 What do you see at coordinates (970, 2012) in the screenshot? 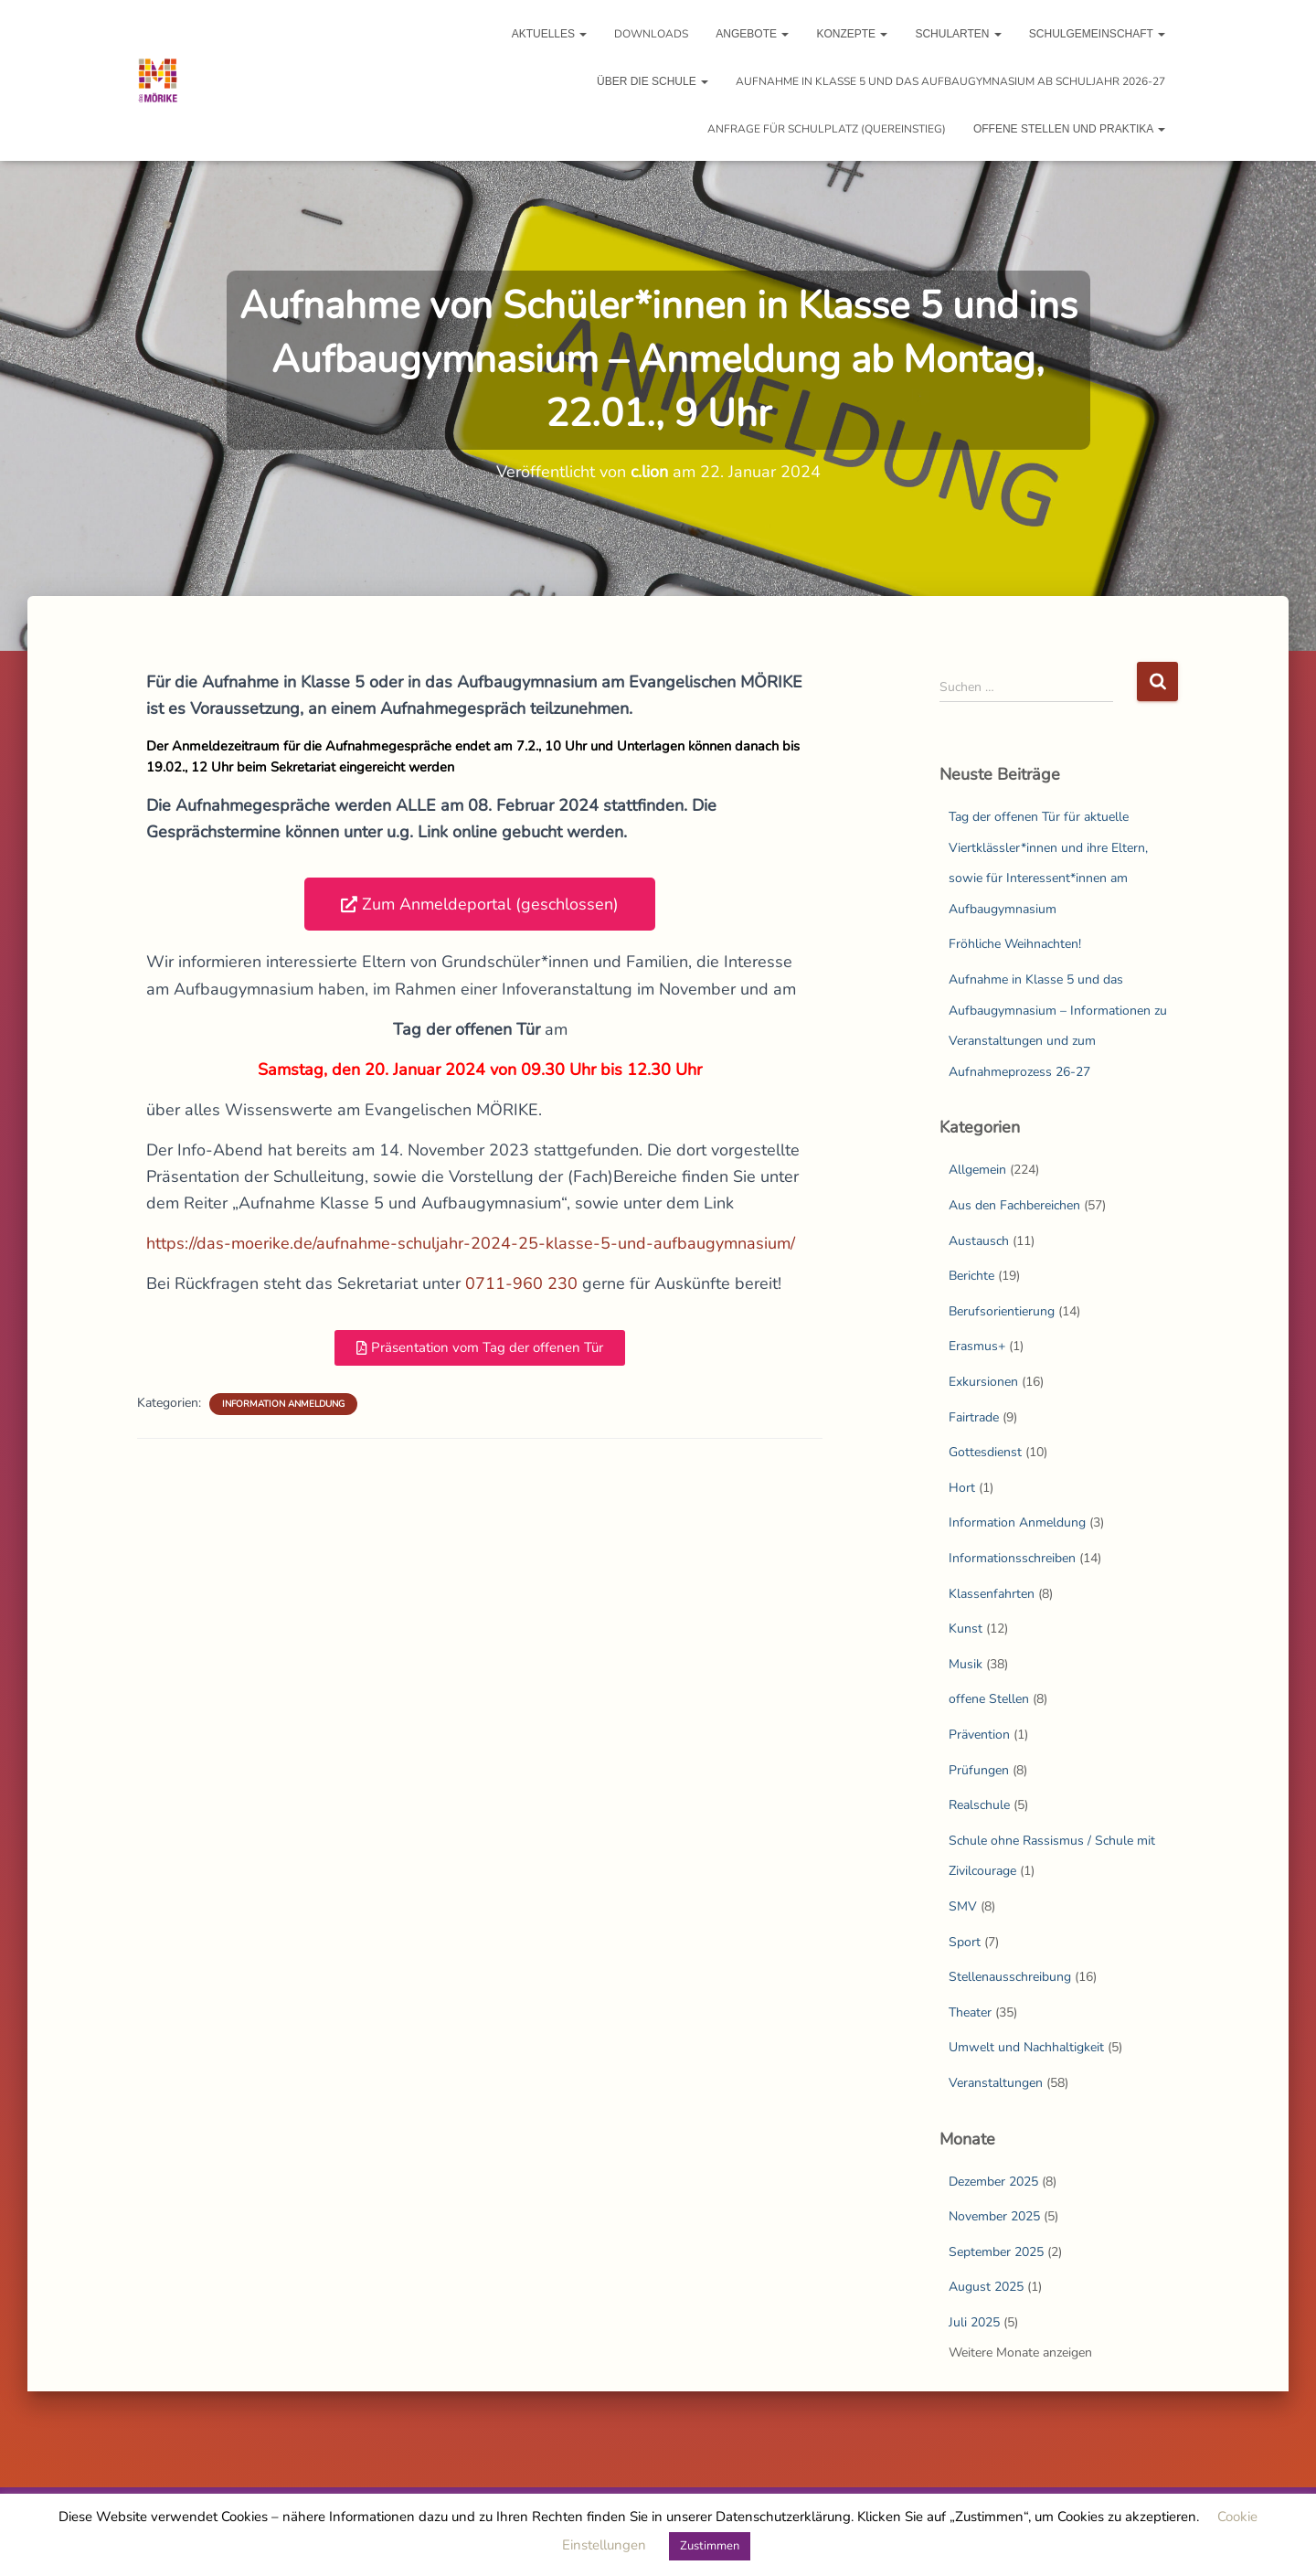
I see `Theater` at bounding box center [970, 2012].